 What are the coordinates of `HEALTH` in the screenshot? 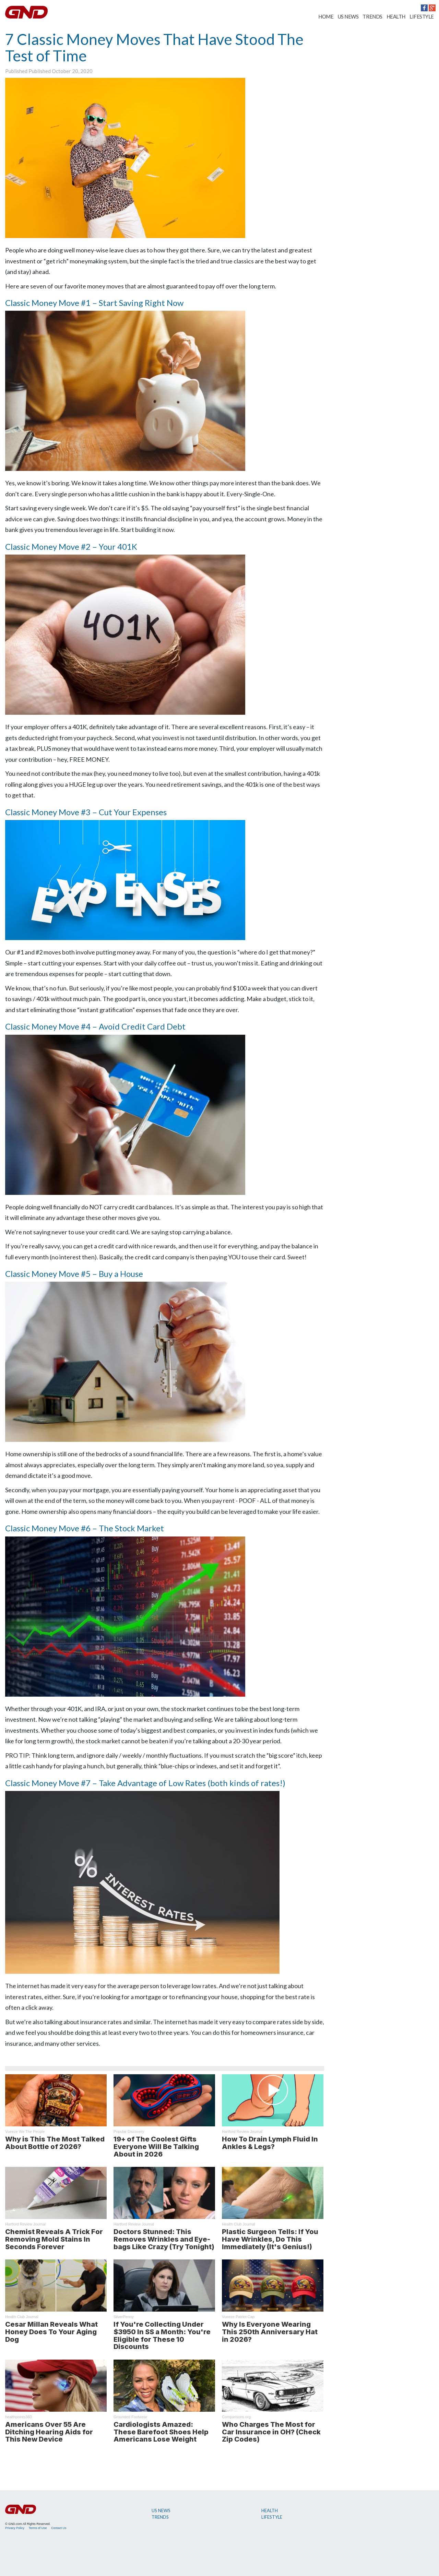 It's located at (396, 16).